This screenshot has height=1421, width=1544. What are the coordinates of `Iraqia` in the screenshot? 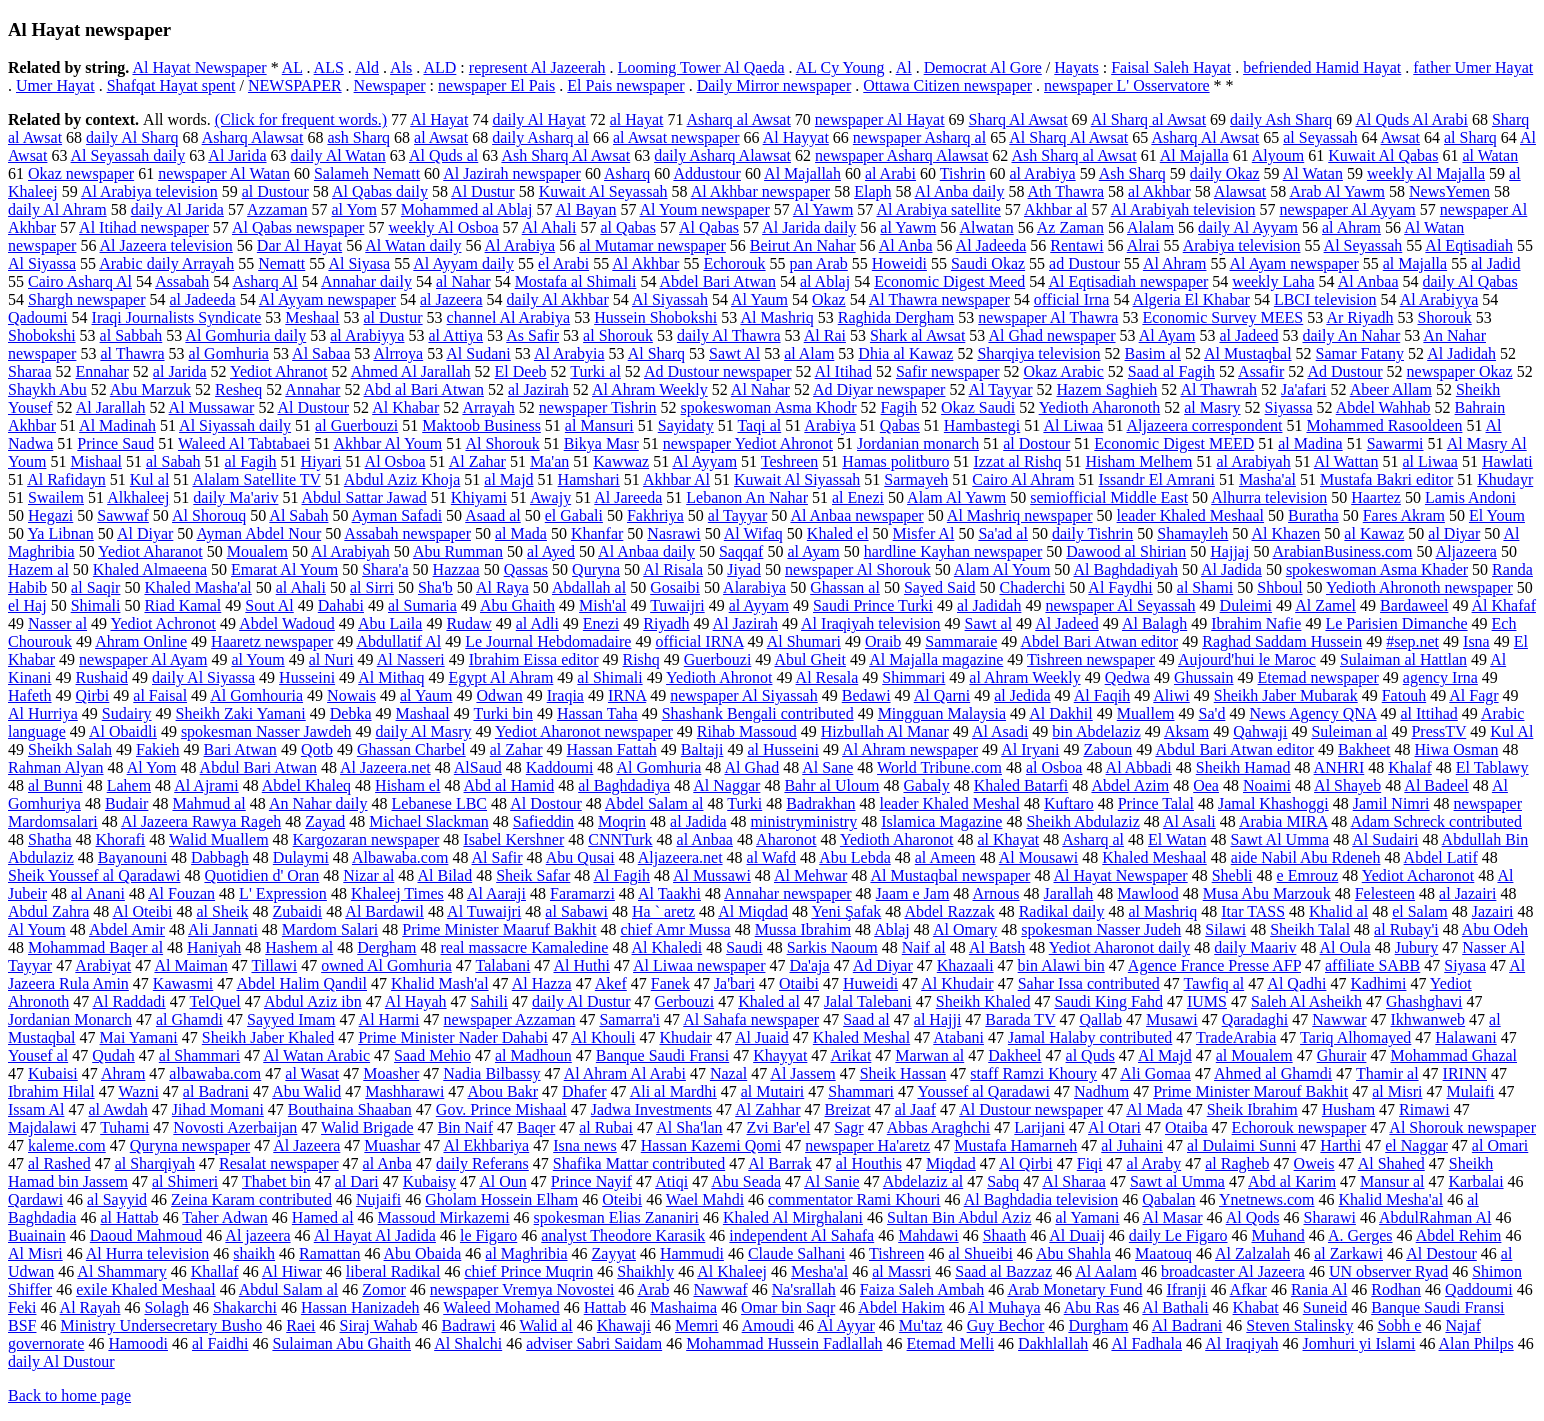 It's located at (565, 695).